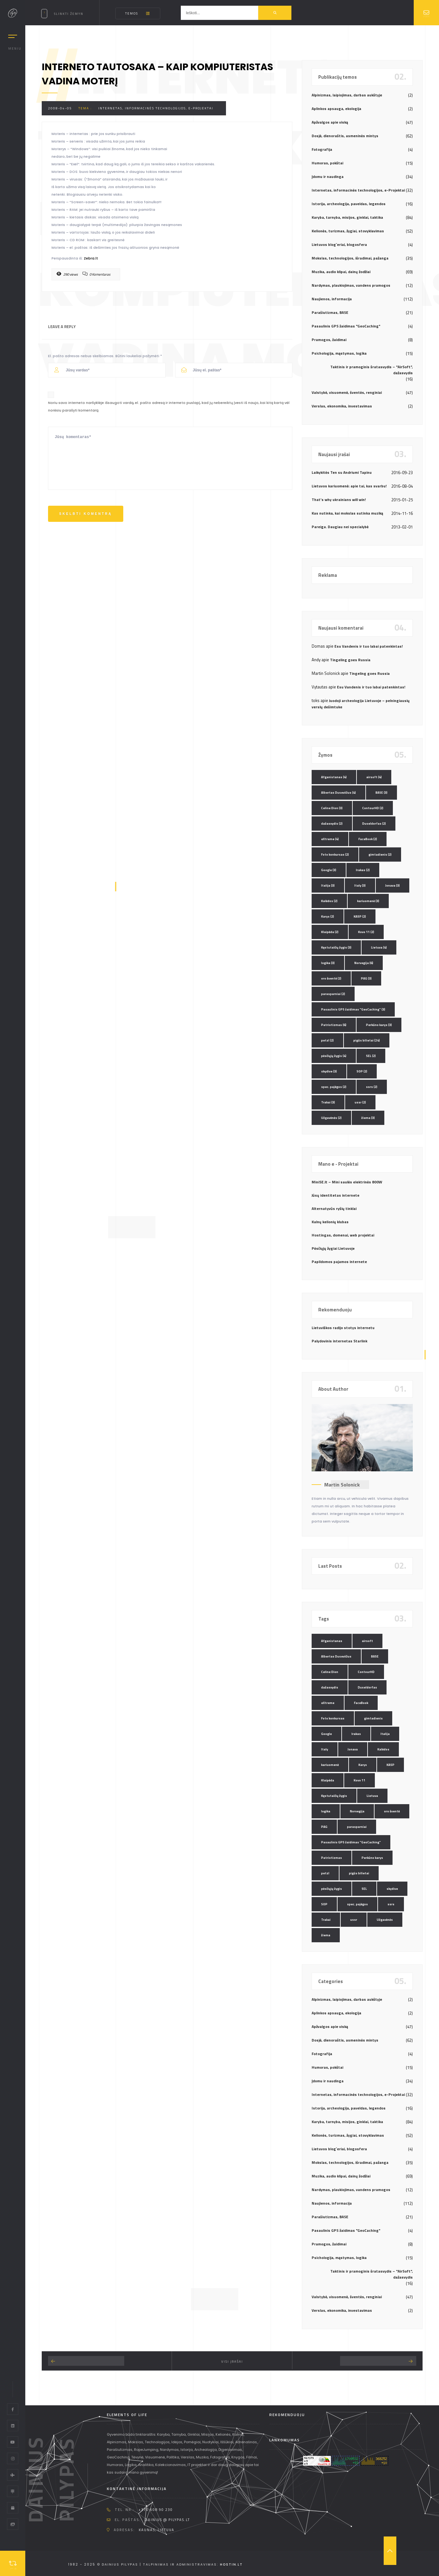 This screenshot has height=2576, width=439. Describe the element at coordinates (366, 932) in the screenshot. I see `Kovo 11 [Kovo 11 (2 elementai)]` at that location.